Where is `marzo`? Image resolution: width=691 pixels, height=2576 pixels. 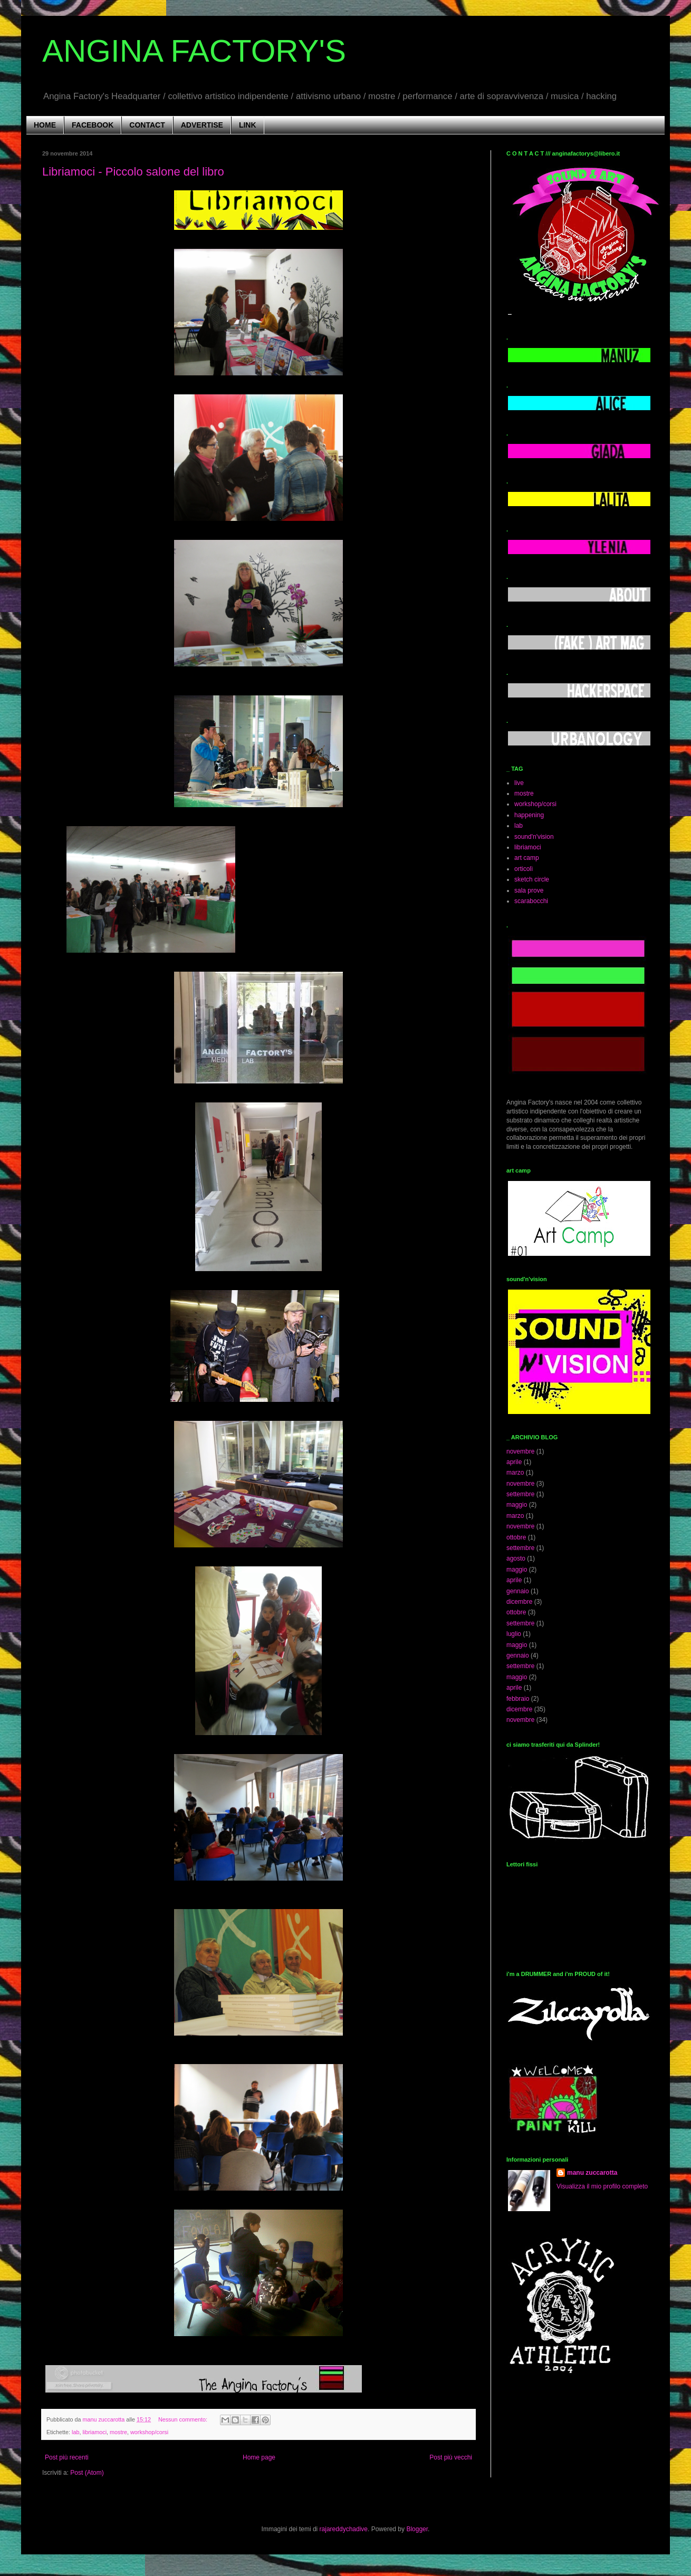 marzo is located at coordinates (515, 1472).